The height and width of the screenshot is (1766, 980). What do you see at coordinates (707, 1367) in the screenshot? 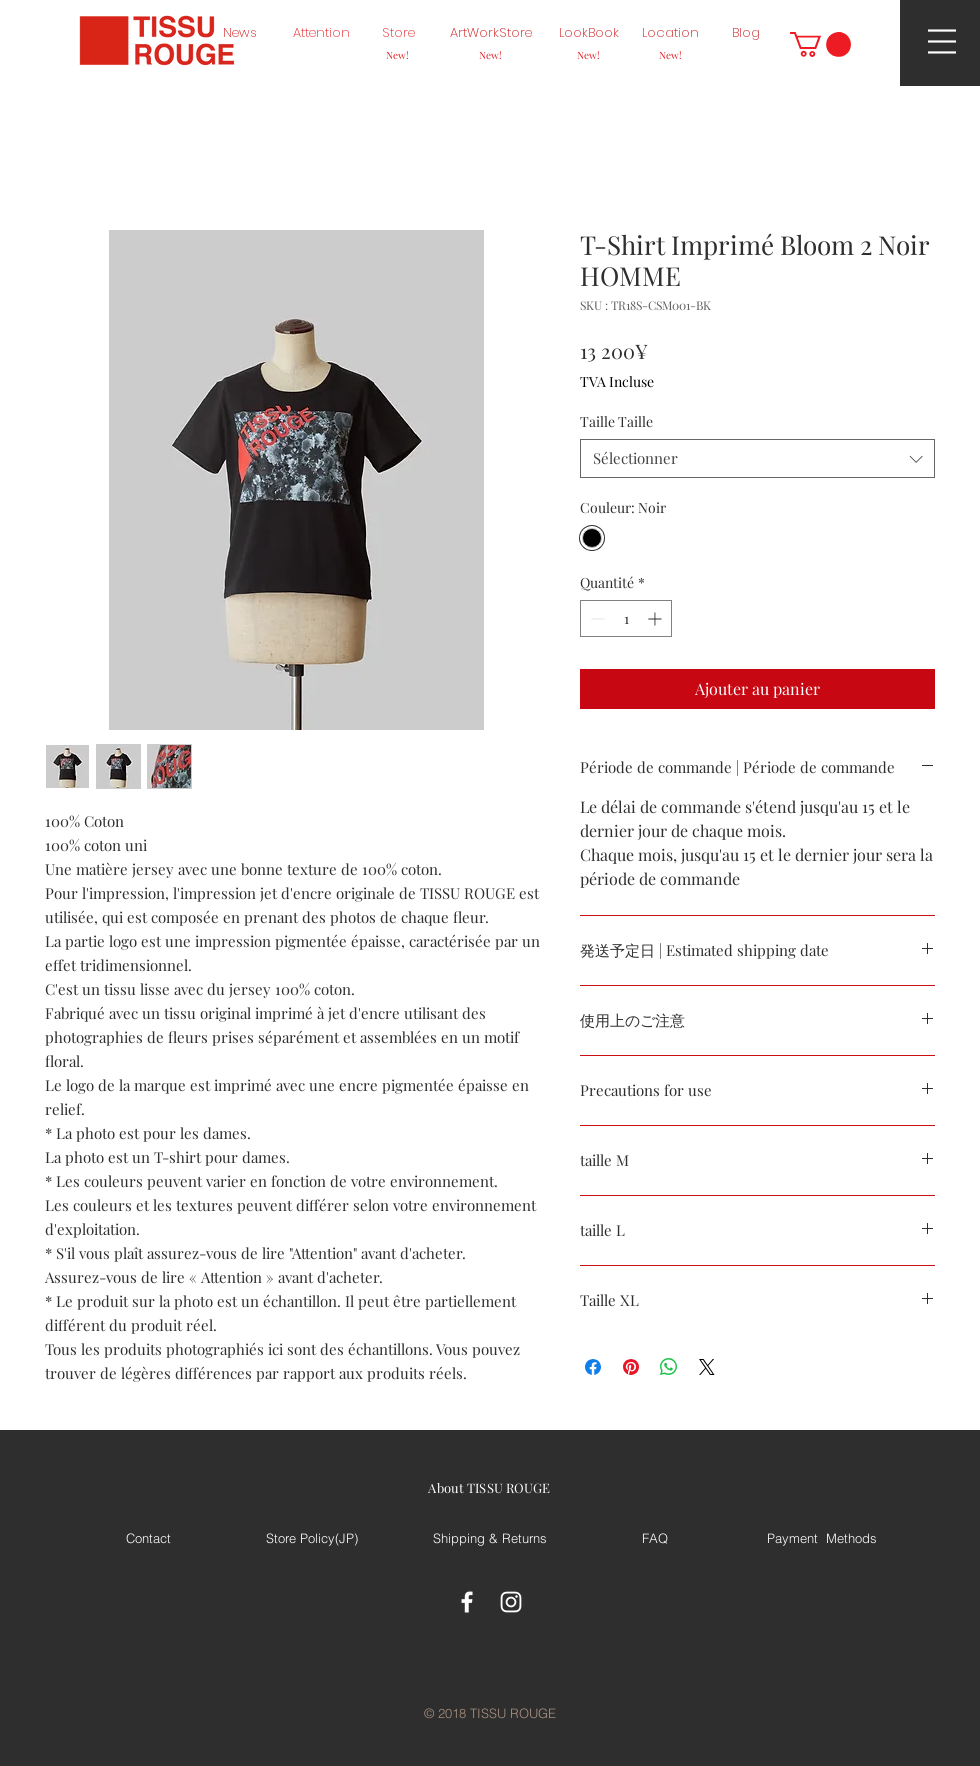
I see `[Share on X]` at bounding box center [707, 1367].